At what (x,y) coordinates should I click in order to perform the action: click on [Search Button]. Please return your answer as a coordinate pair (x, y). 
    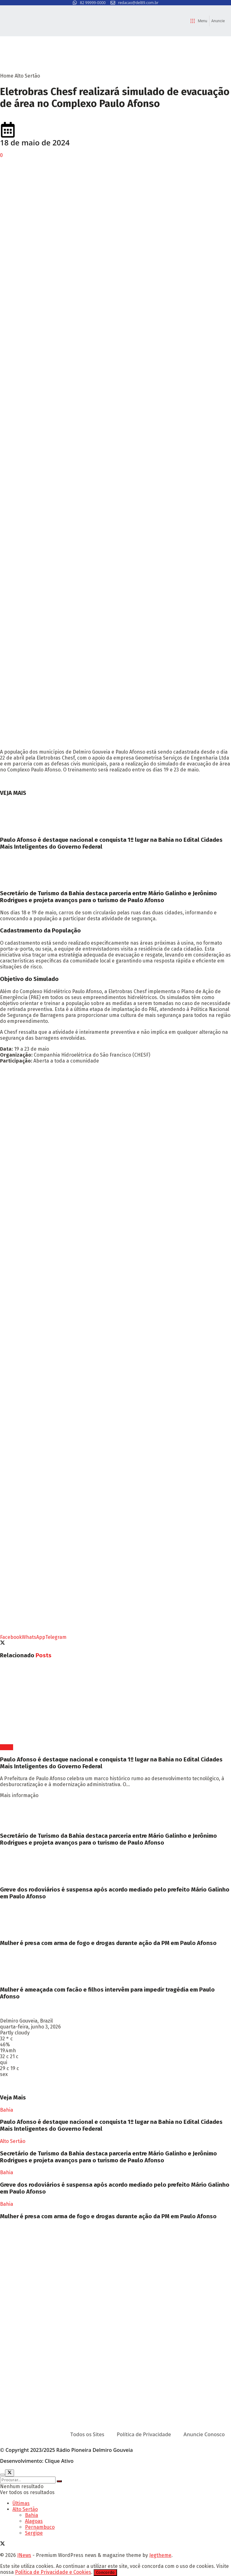
    Looking at the image, I should click on (59, 2481).